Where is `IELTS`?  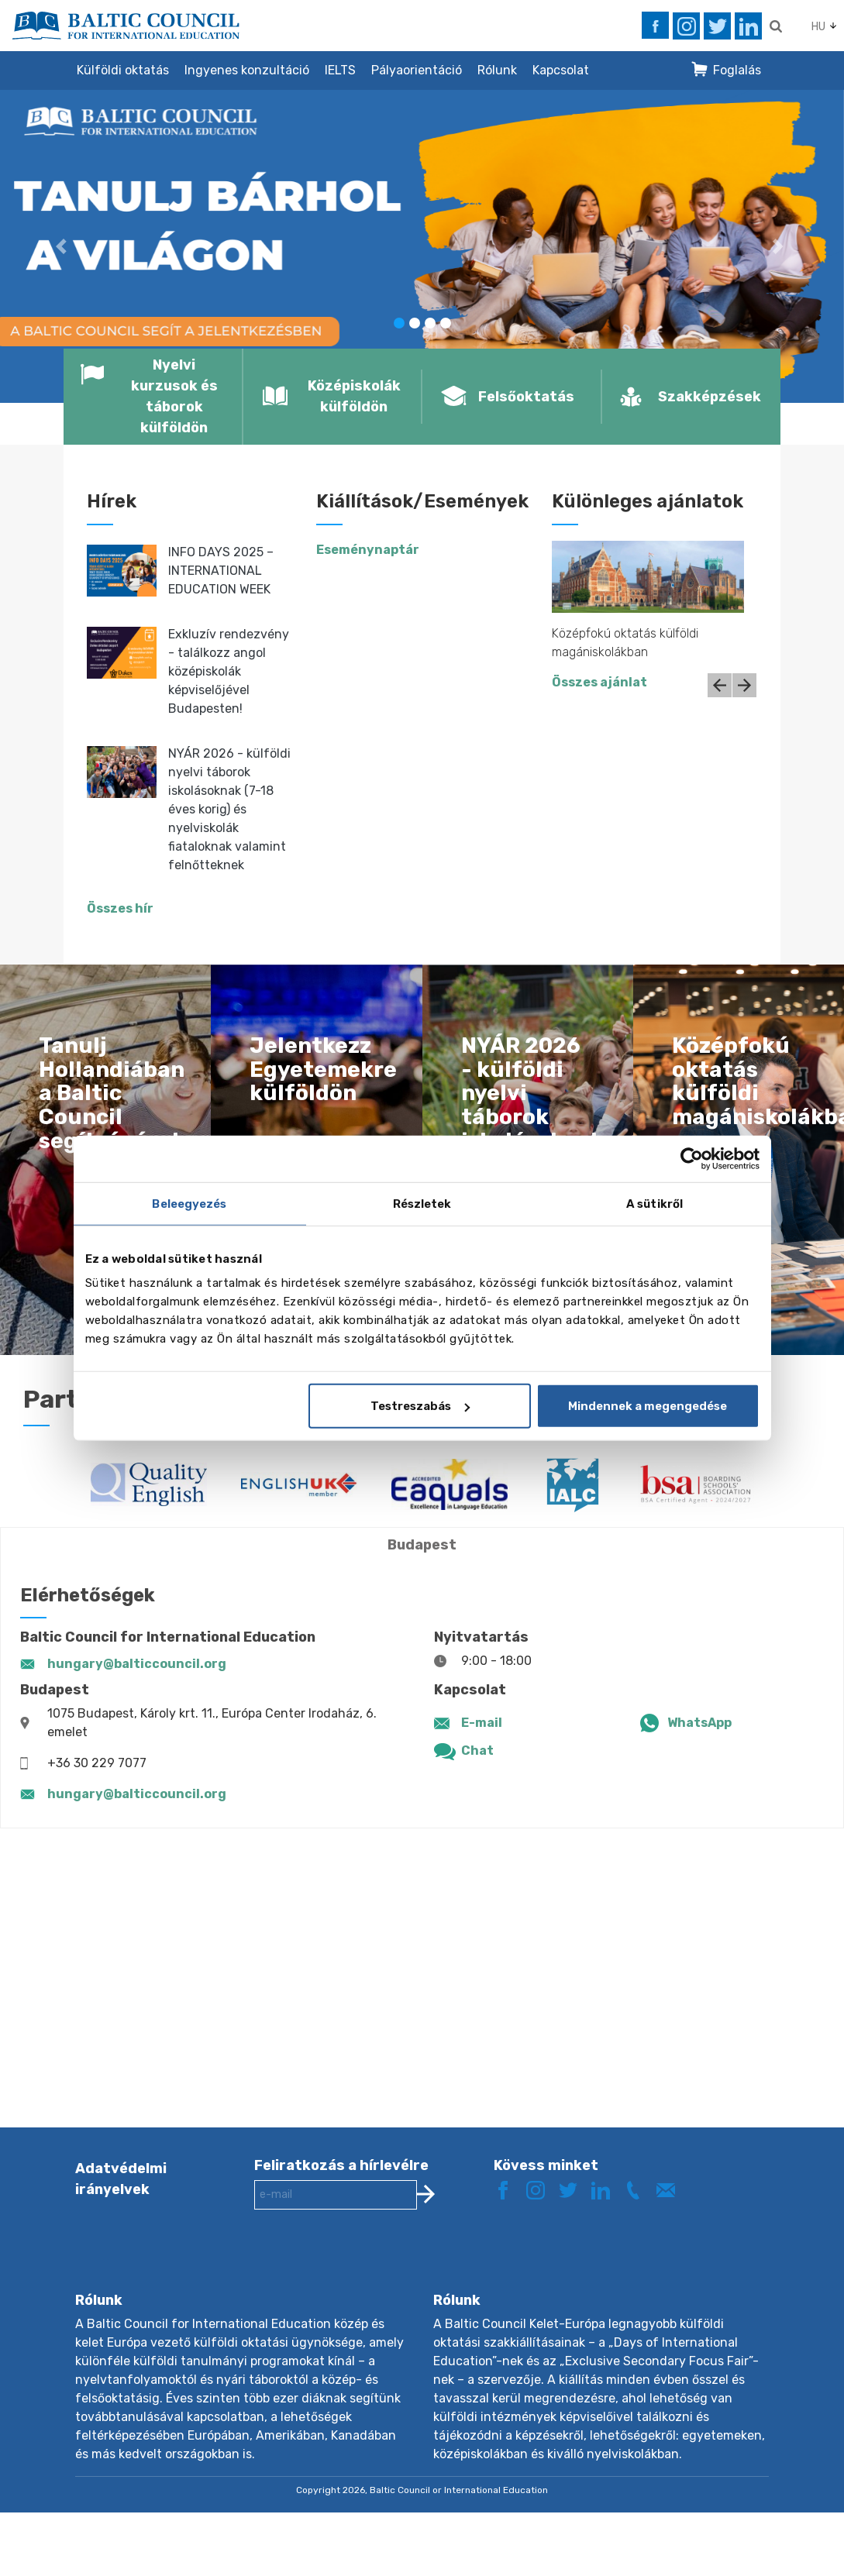
IELTS is located at coordinates (340, 70).